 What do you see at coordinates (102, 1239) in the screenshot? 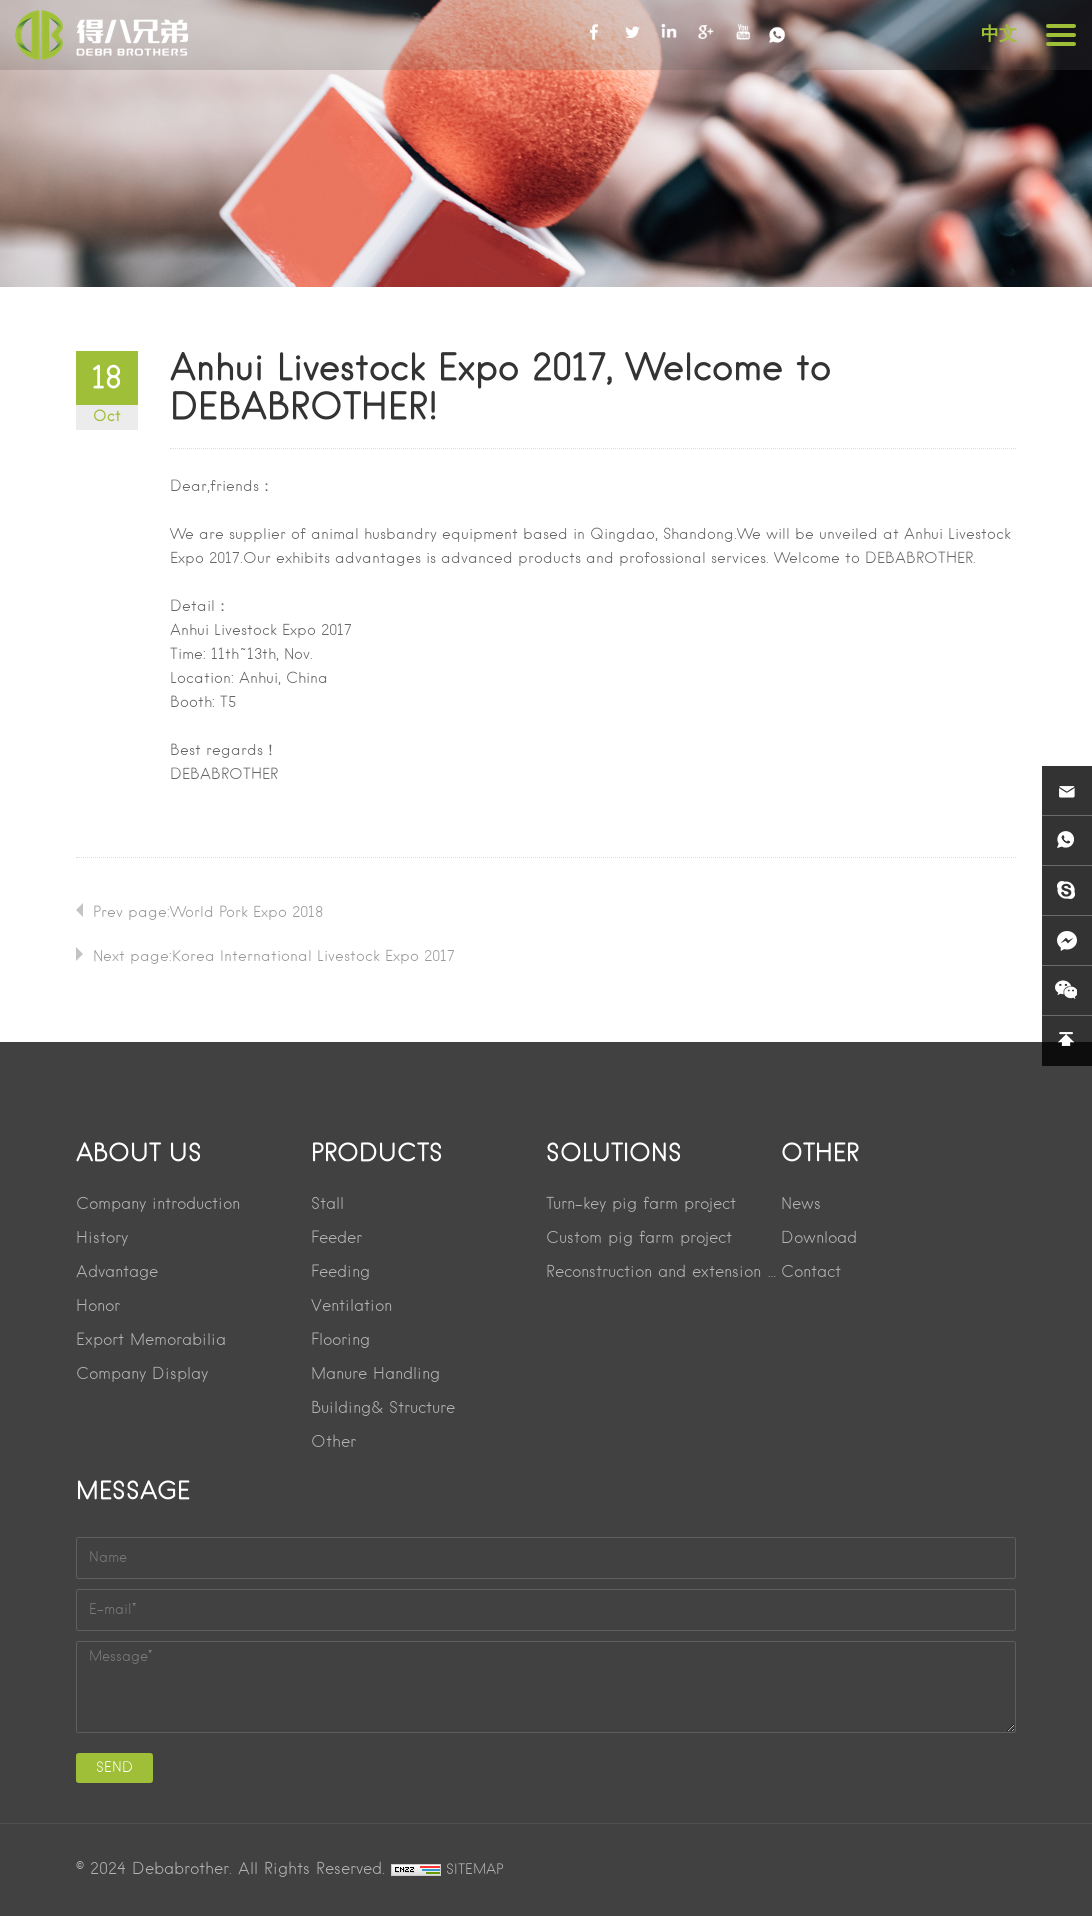
I see `History` at bounding box center [102, 1239].